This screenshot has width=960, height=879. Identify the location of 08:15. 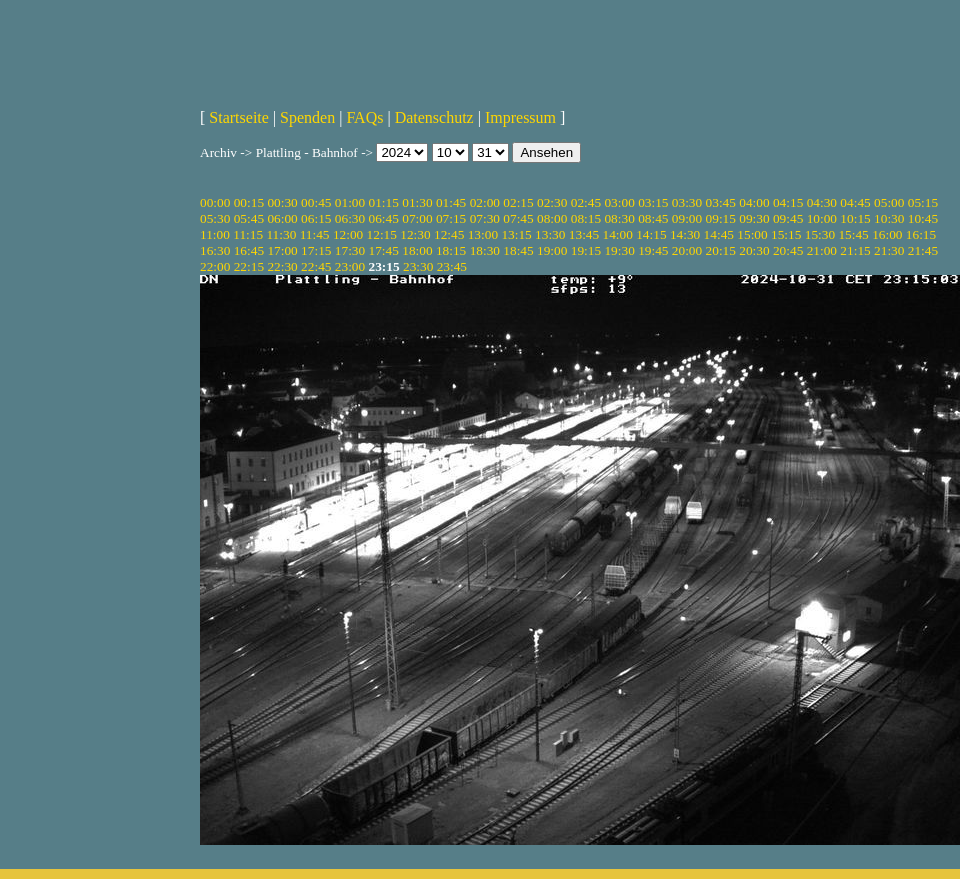
(586, 218).